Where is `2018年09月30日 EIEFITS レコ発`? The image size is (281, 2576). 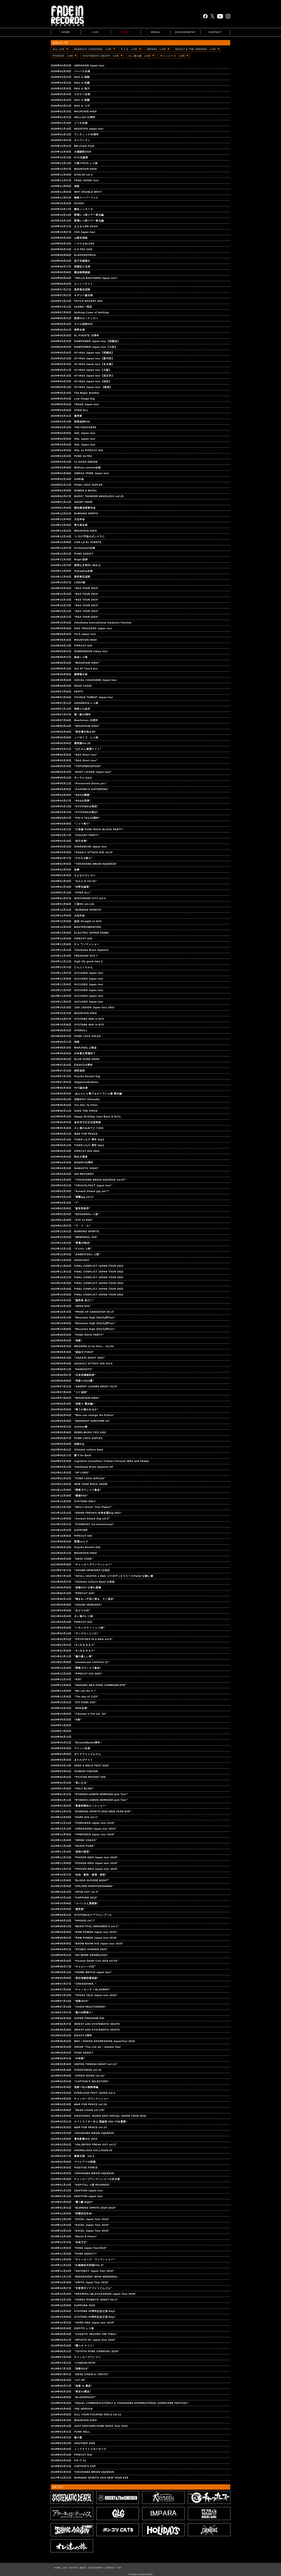
2018年09月30日 EIEFITS レコ発 is located at coordinates (72, 2328).